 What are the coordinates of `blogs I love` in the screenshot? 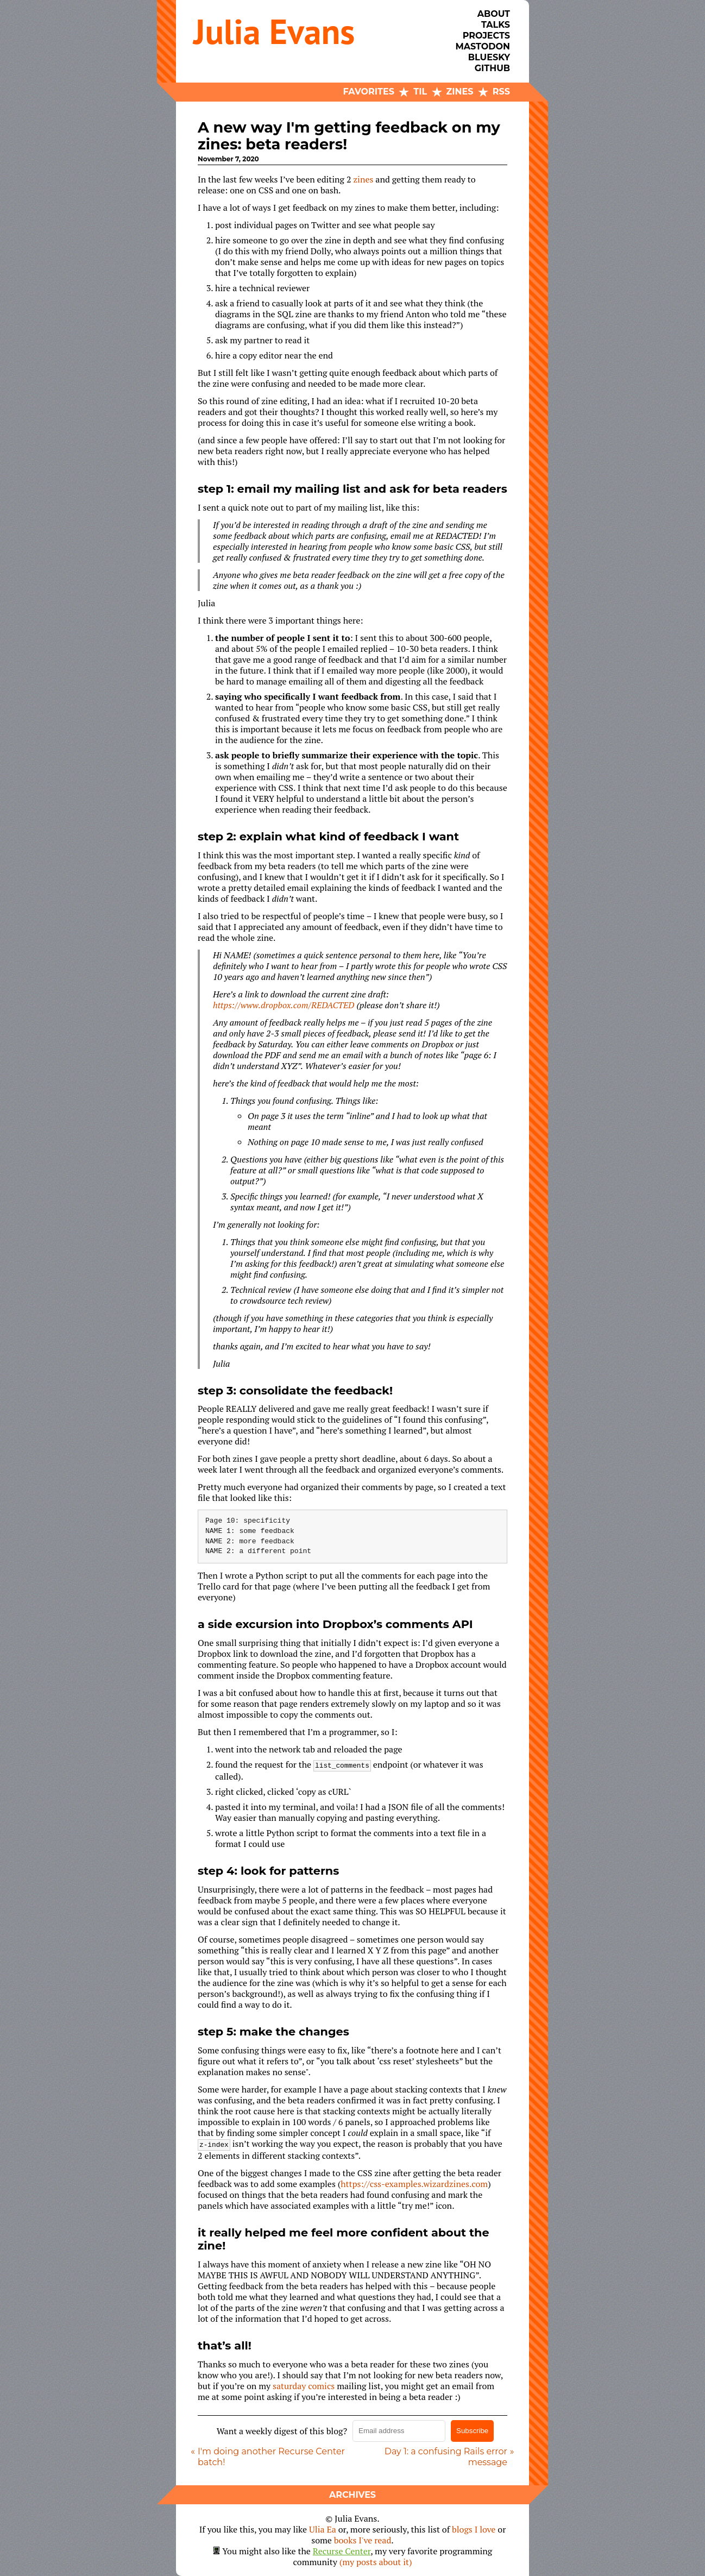 It's located at (473, 2529).